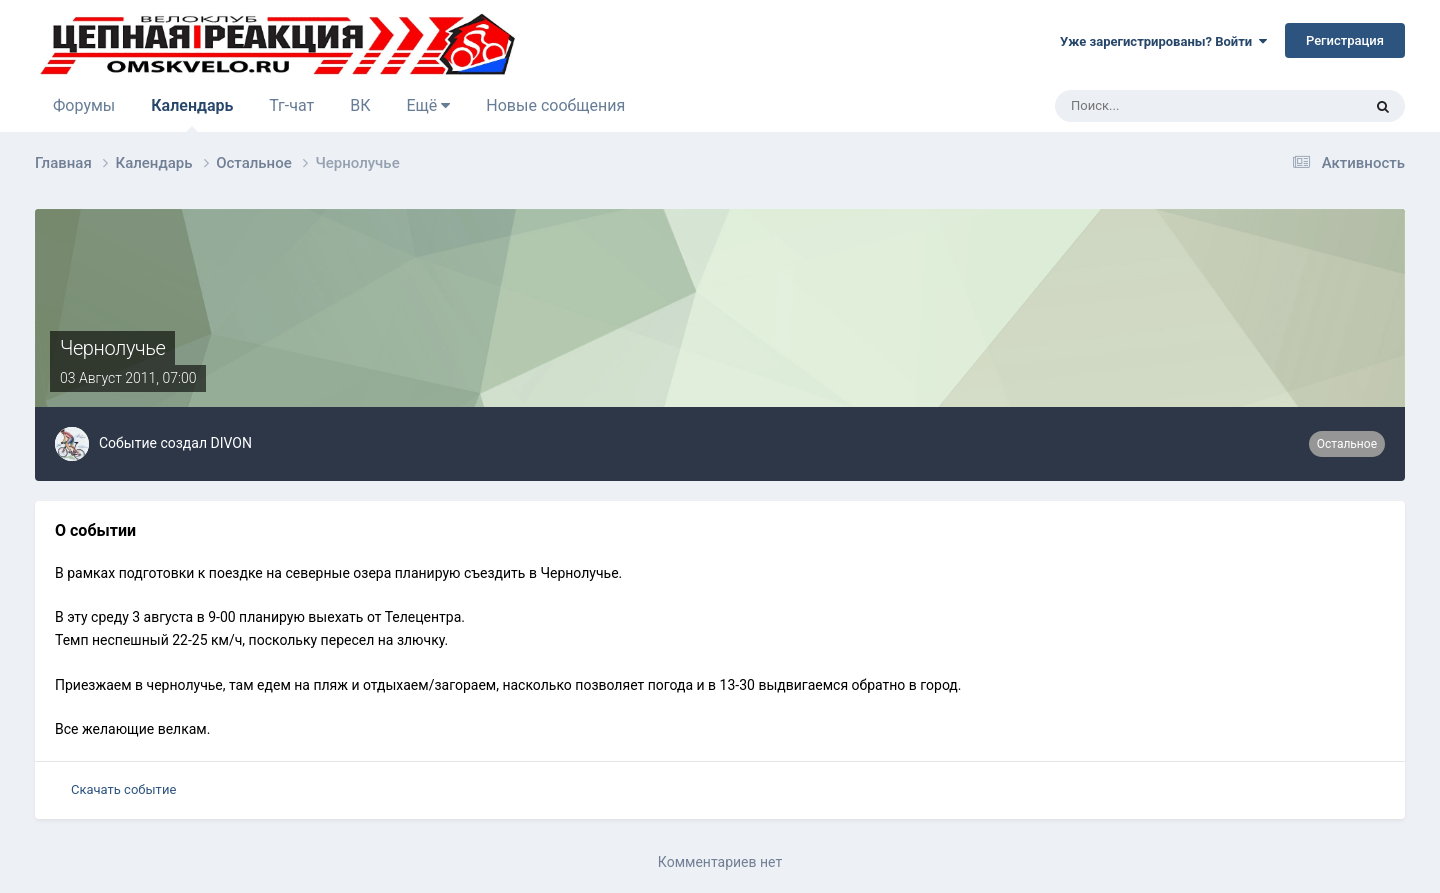  I want to click on [Поиск], so click(1152, 106).